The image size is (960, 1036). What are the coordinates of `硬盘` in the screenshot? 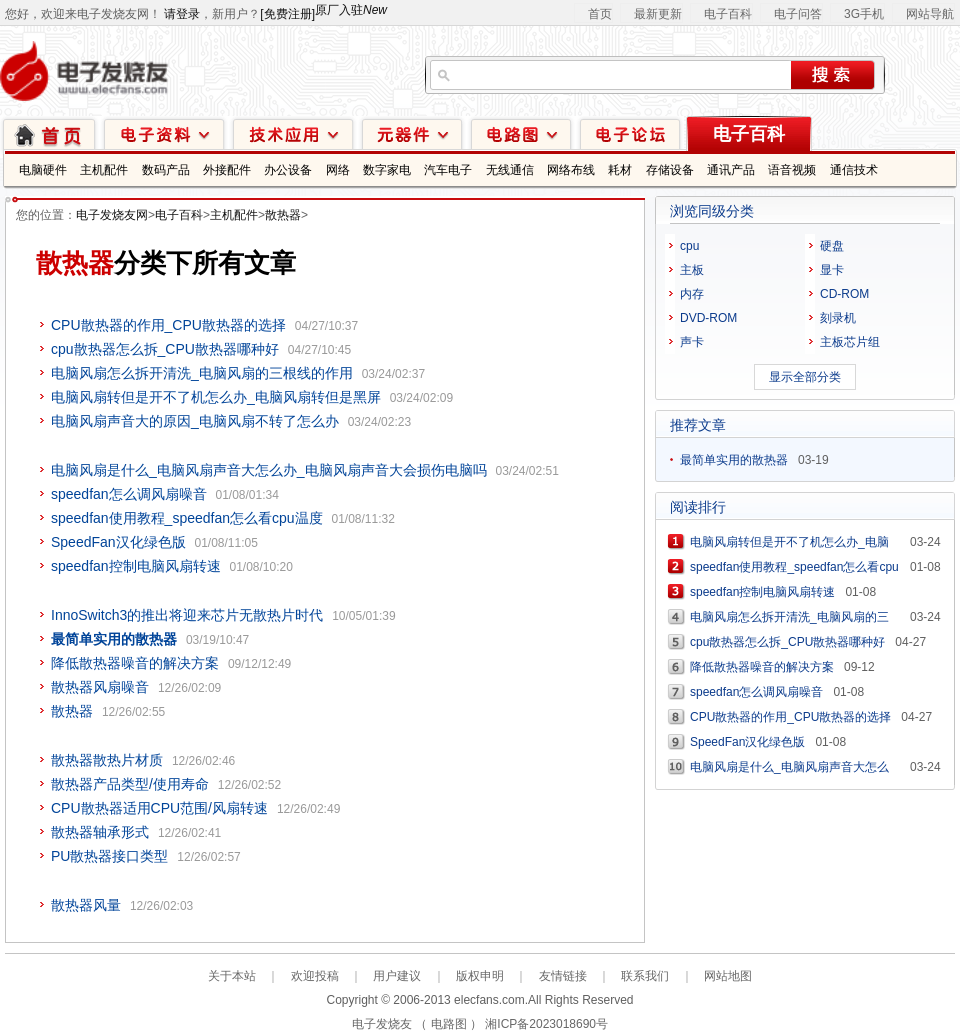 It's located at (832, 246).